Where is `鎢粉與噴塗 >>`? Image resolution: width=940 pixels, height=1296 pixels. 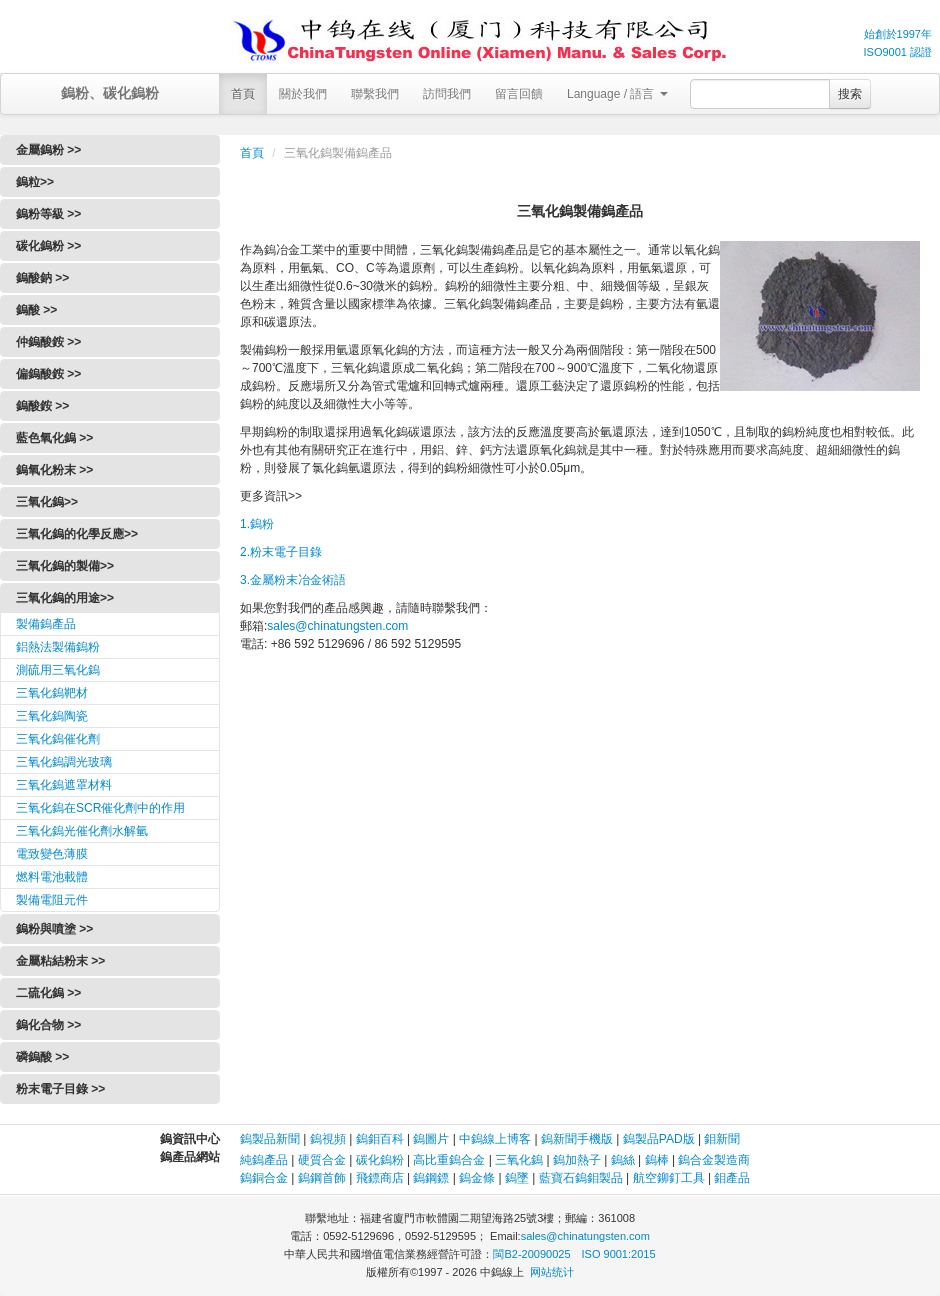 鎢粉與噴塗 >> is located at coordinates (54, 929).